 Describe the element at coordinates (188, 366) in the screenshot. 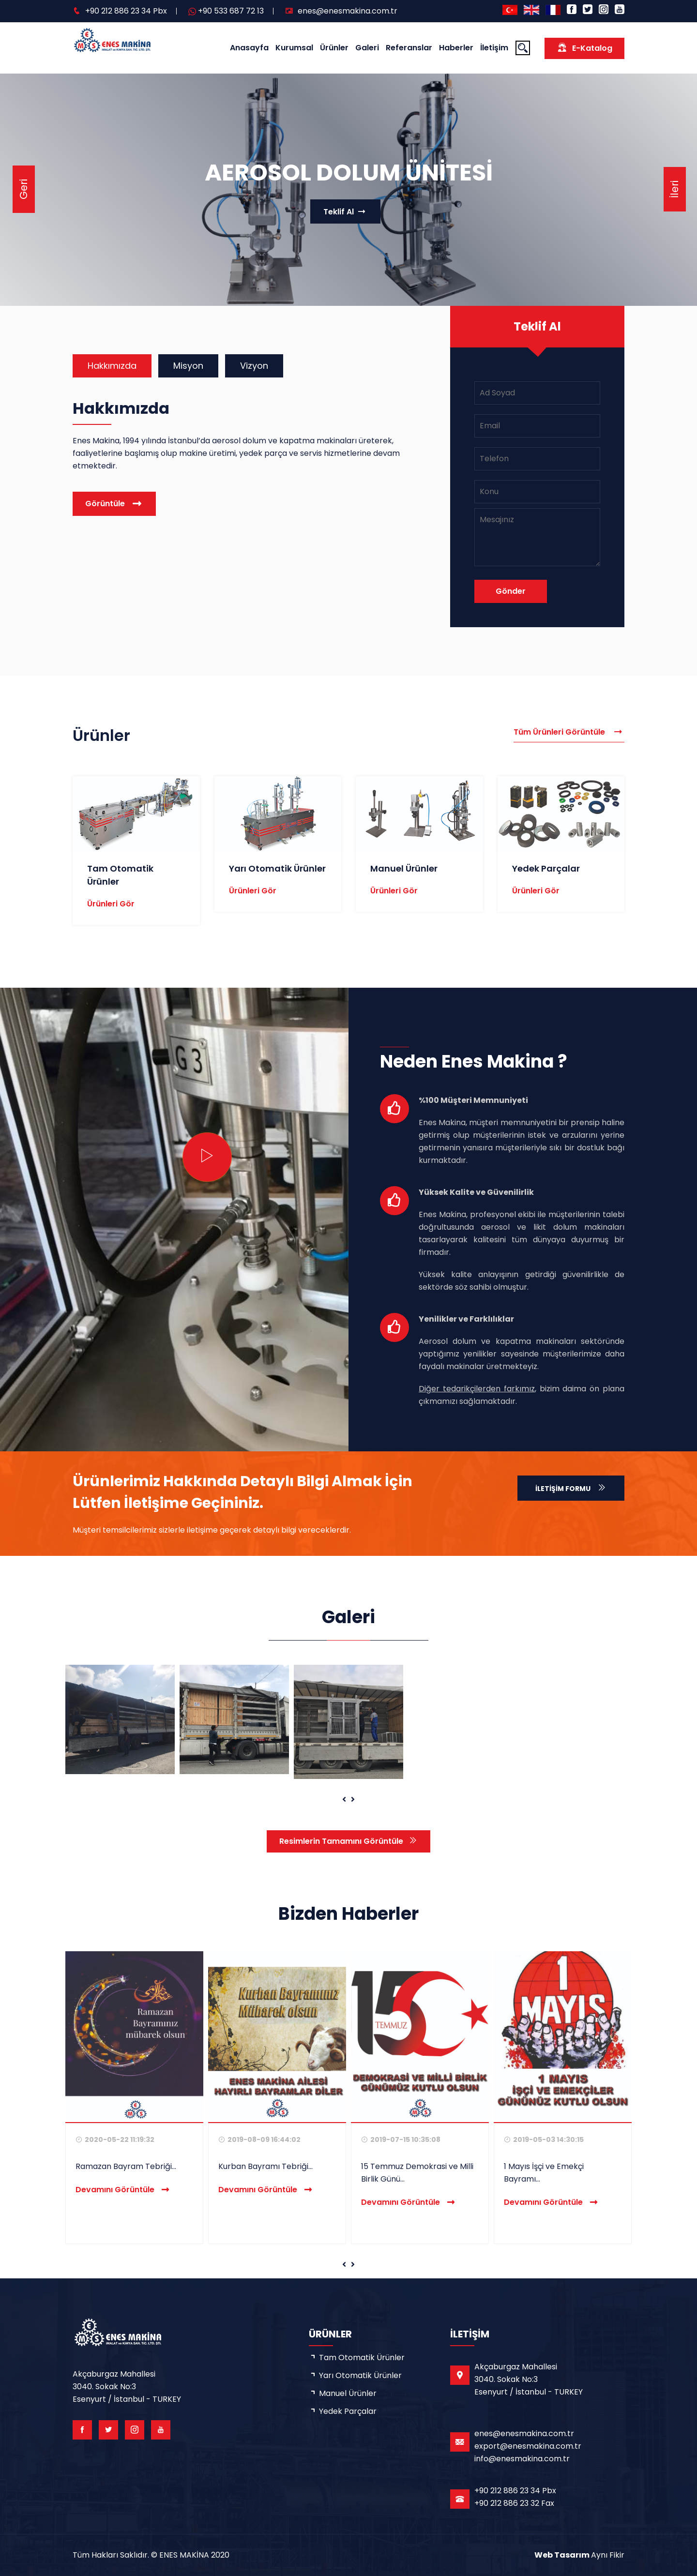

I see `Misyon` at that location.